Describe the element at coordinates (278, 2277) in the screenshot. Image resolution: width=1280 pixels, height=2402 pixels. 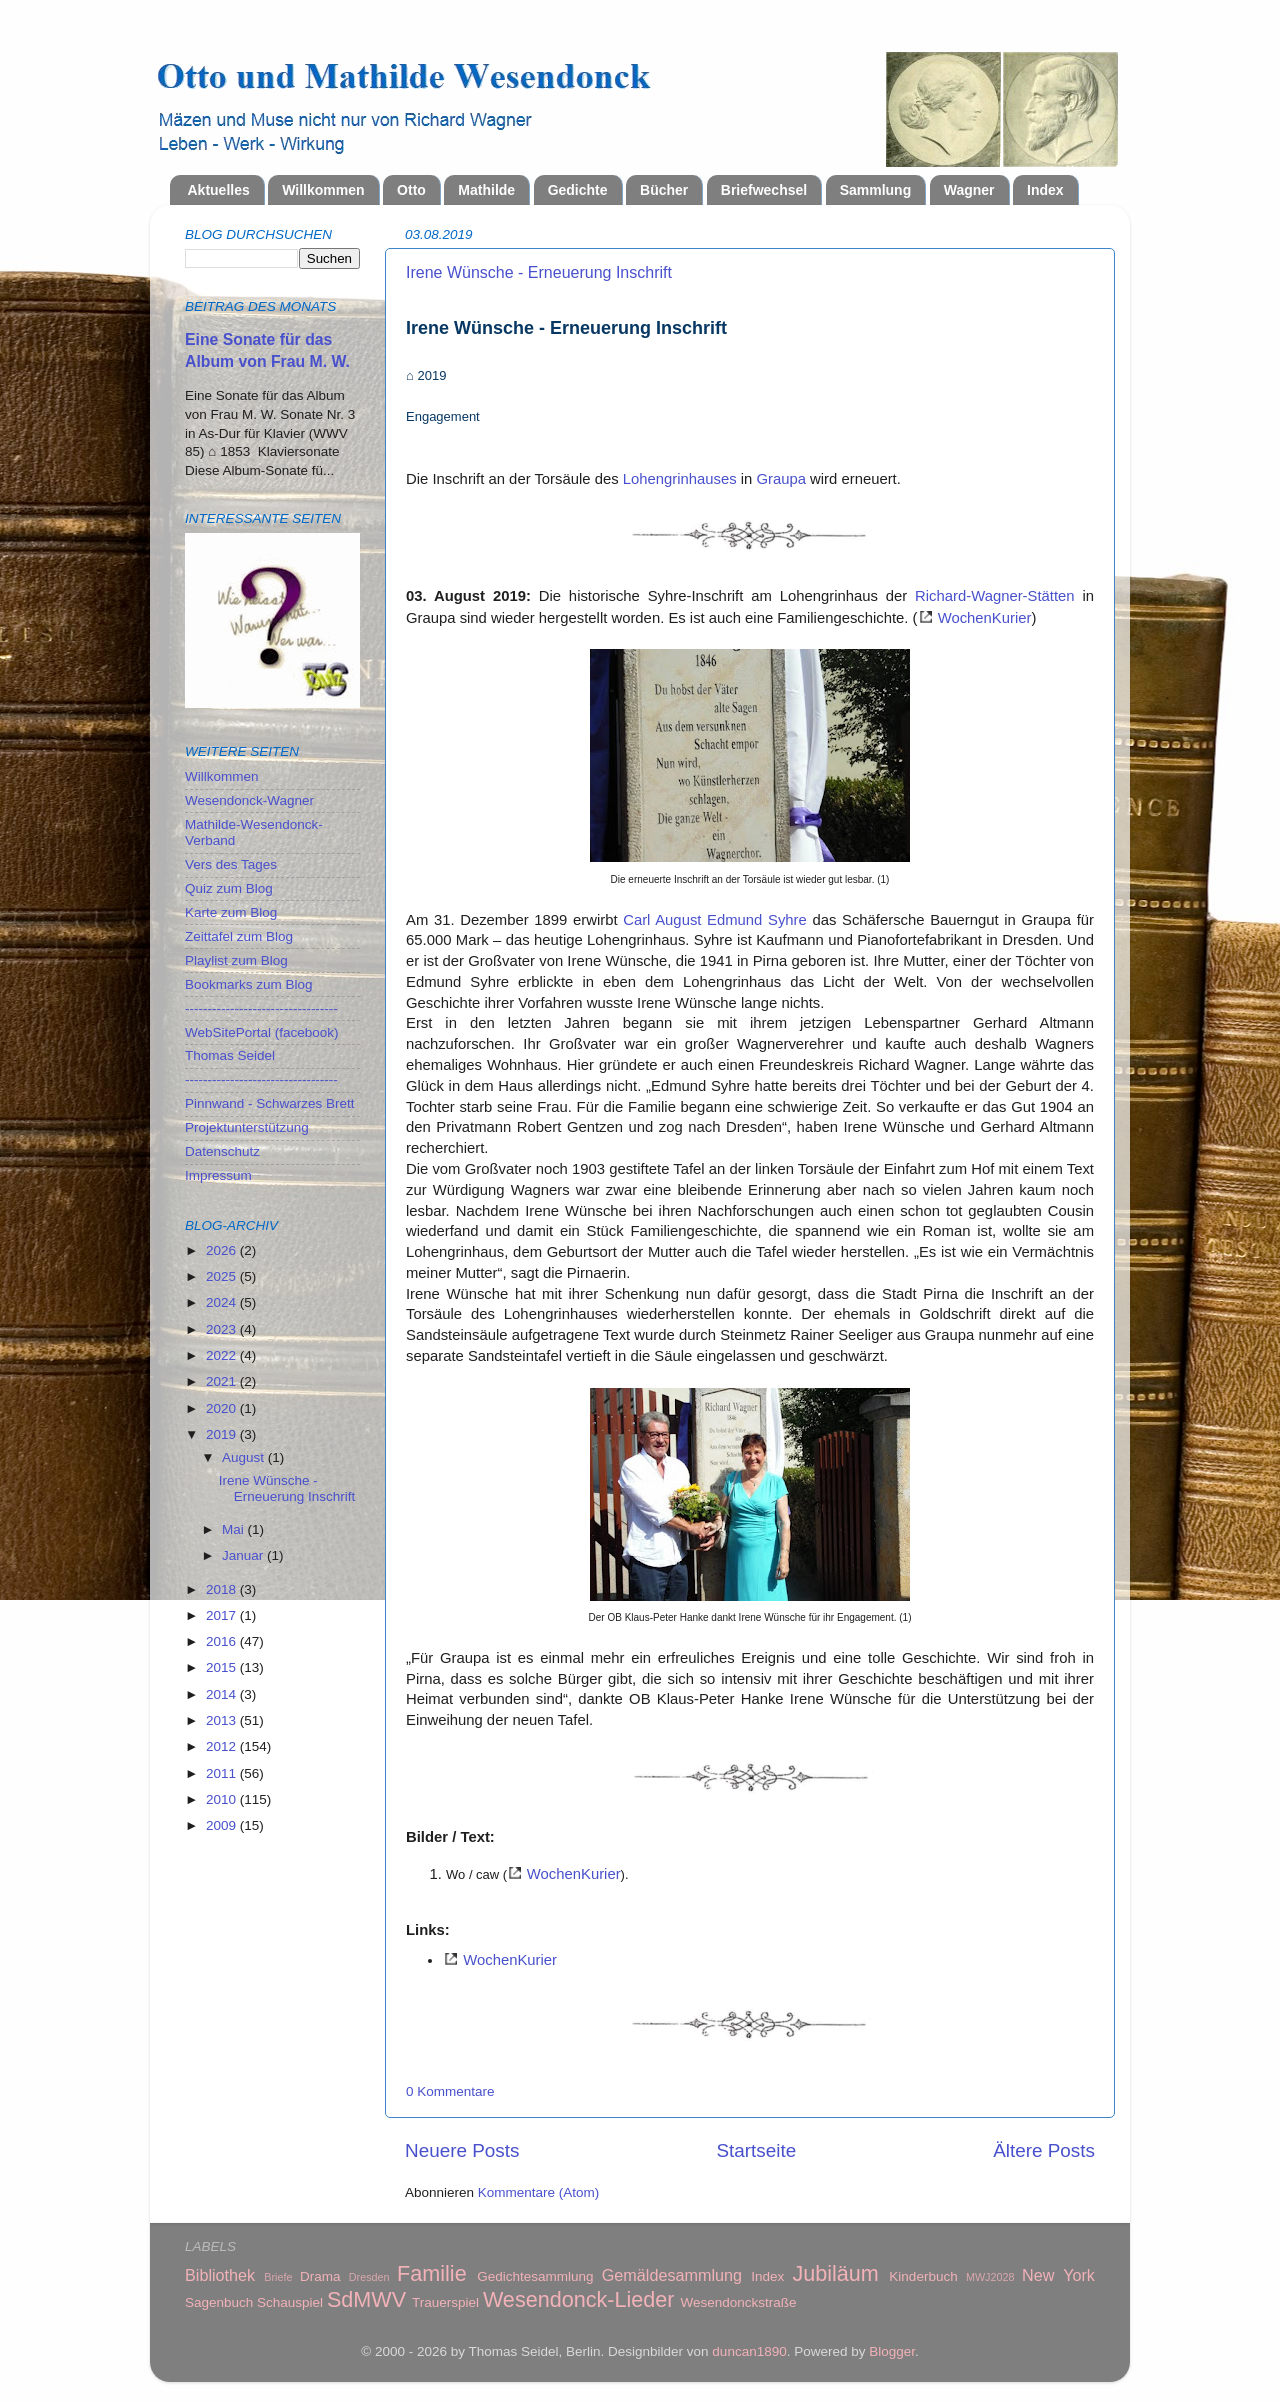
I see `Briefe` at that location.